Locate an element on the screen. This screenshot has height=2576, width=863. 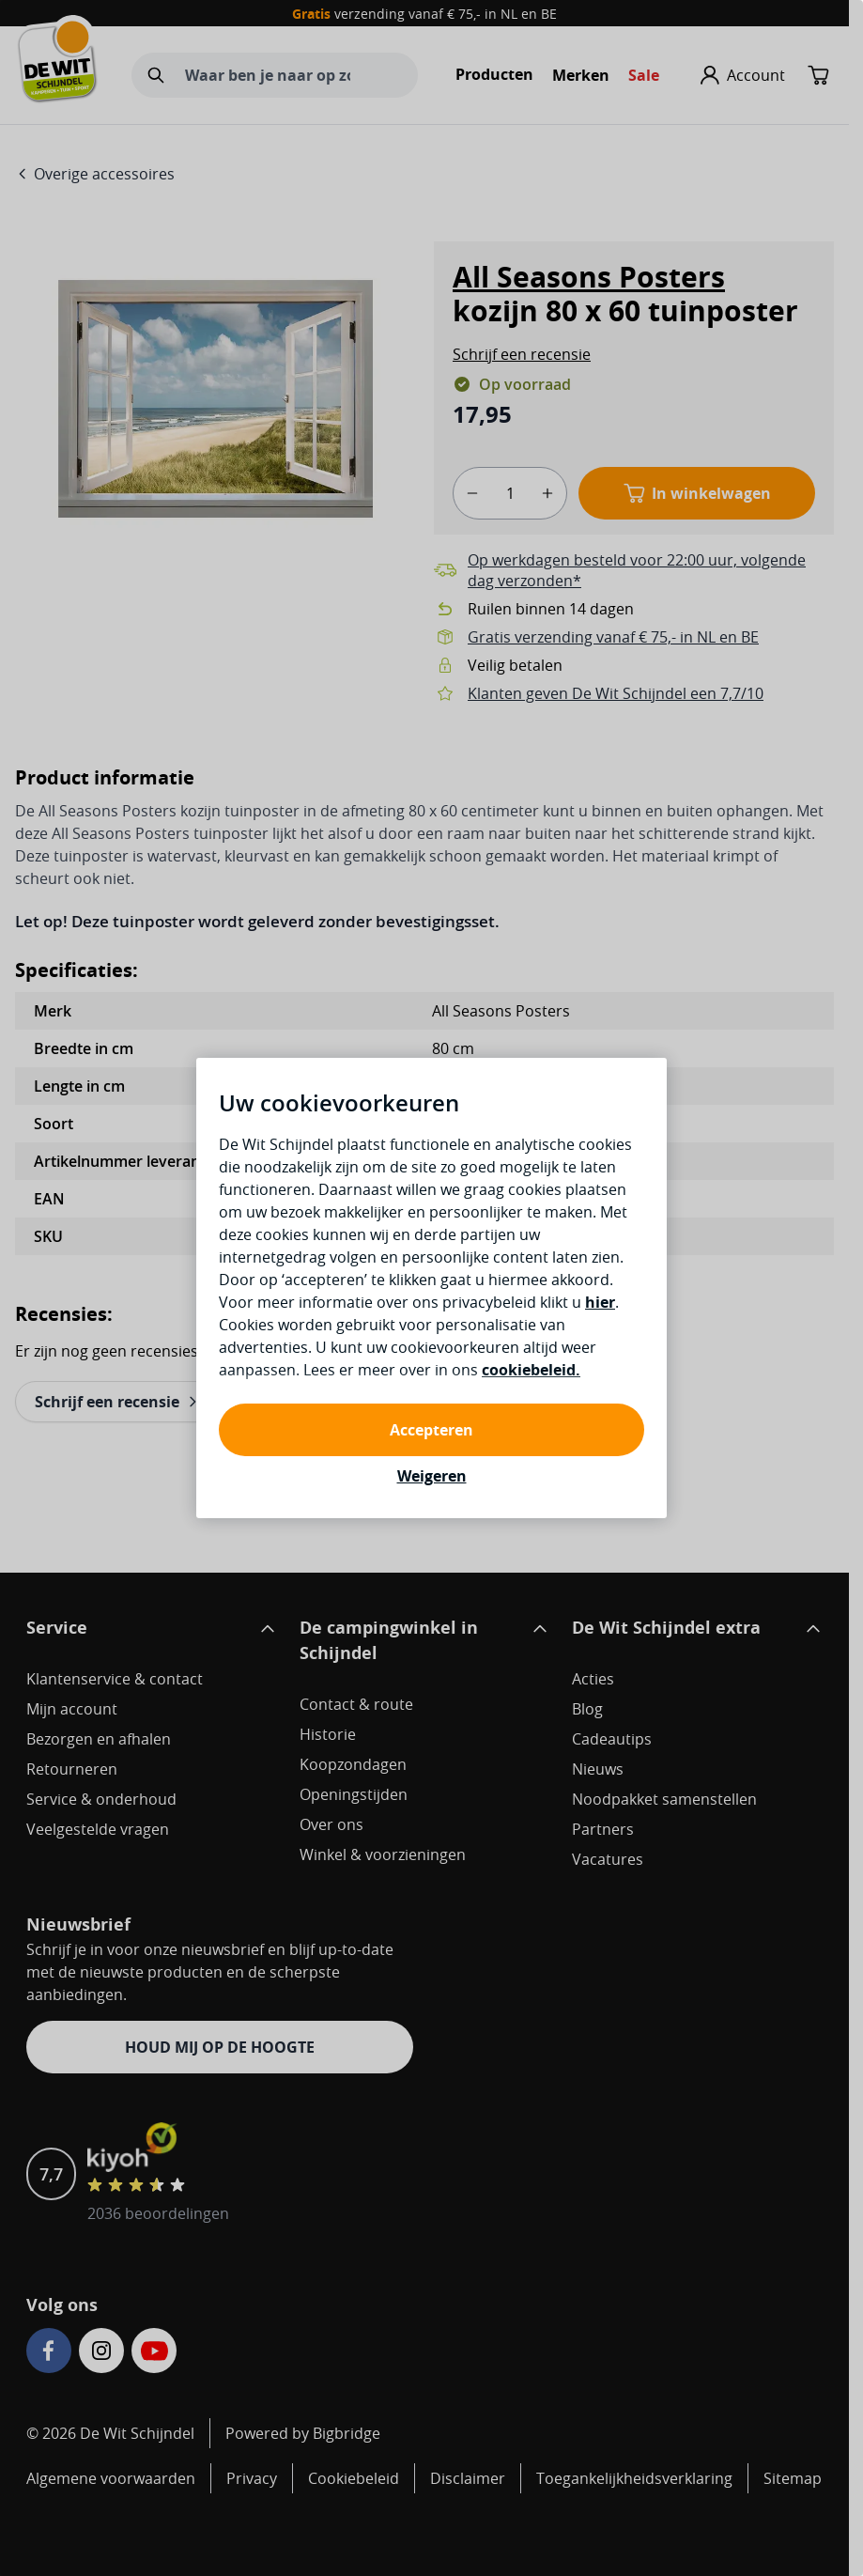
hier is located at coordinates (600, 1302).